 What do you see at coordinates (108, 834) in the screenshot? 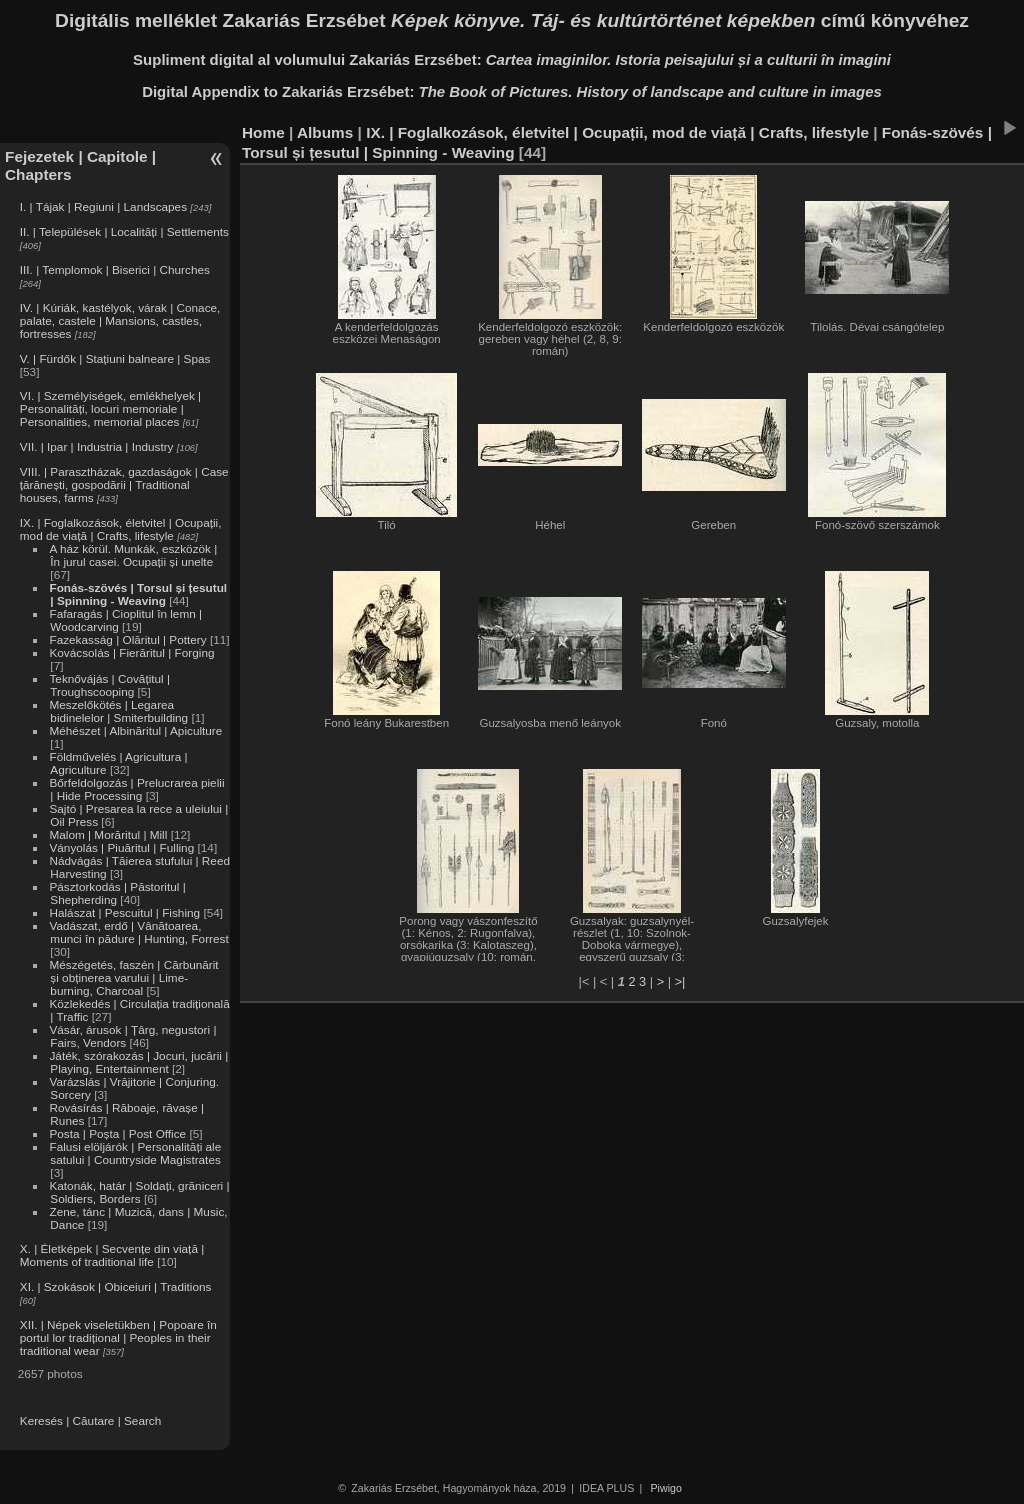
I see `Malom | Morăritul | Mill` at bounding box center [108, 834].